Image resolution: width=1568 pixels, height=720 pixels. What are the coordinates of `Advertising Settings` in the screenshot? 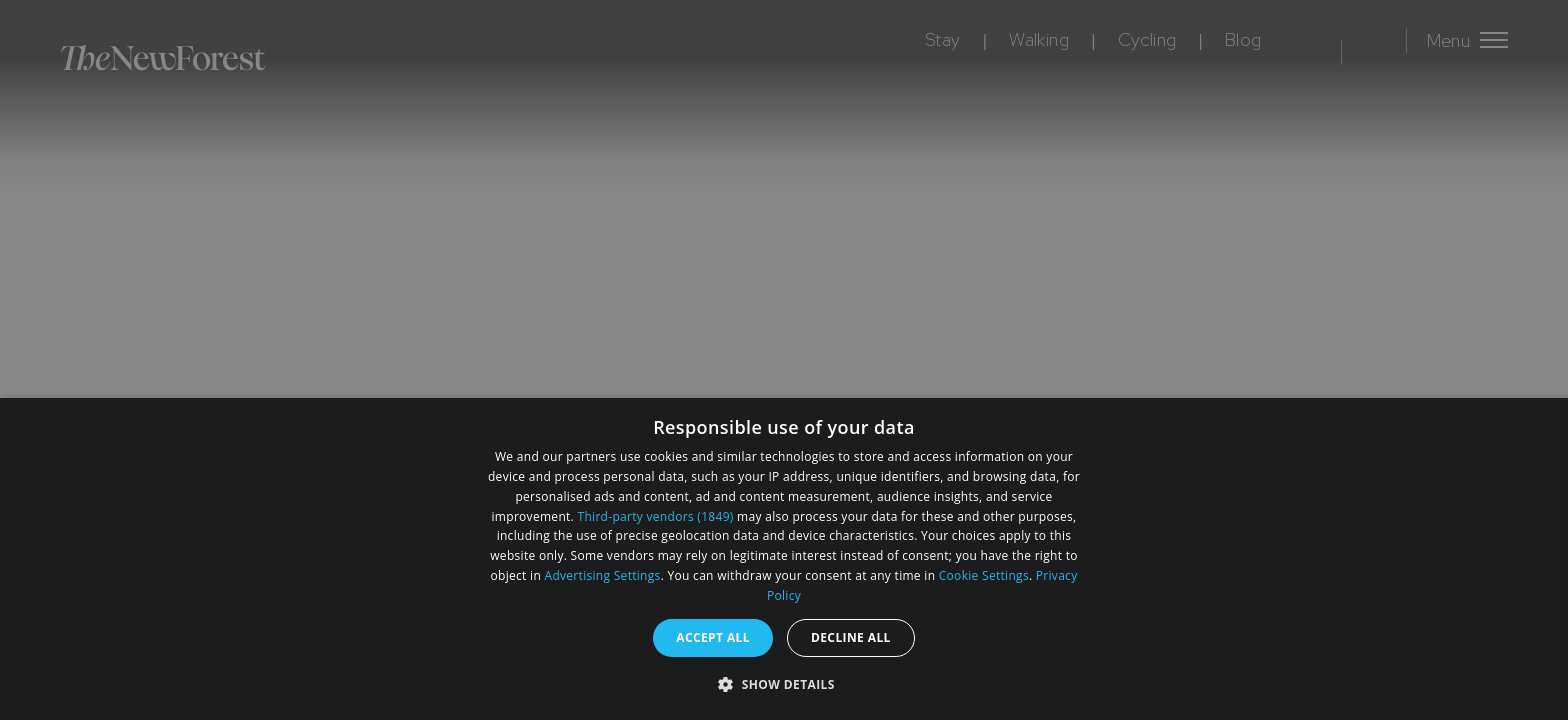 It's located at (603, 575).